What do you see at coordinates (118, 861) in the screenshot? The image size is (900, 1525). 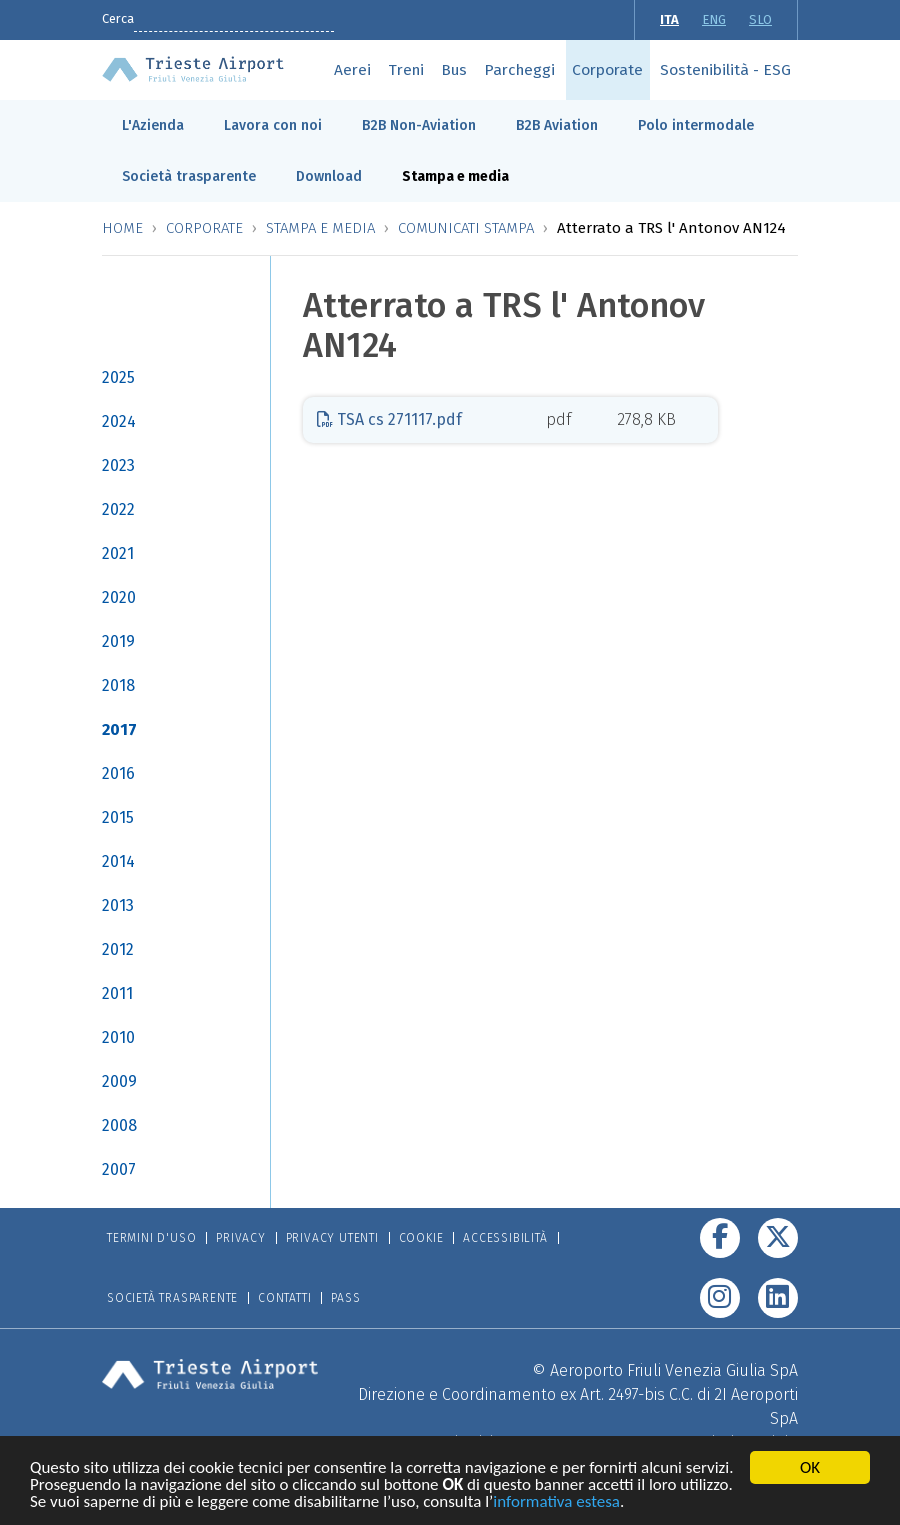 I see `2014` at bounding box center [118, 861].